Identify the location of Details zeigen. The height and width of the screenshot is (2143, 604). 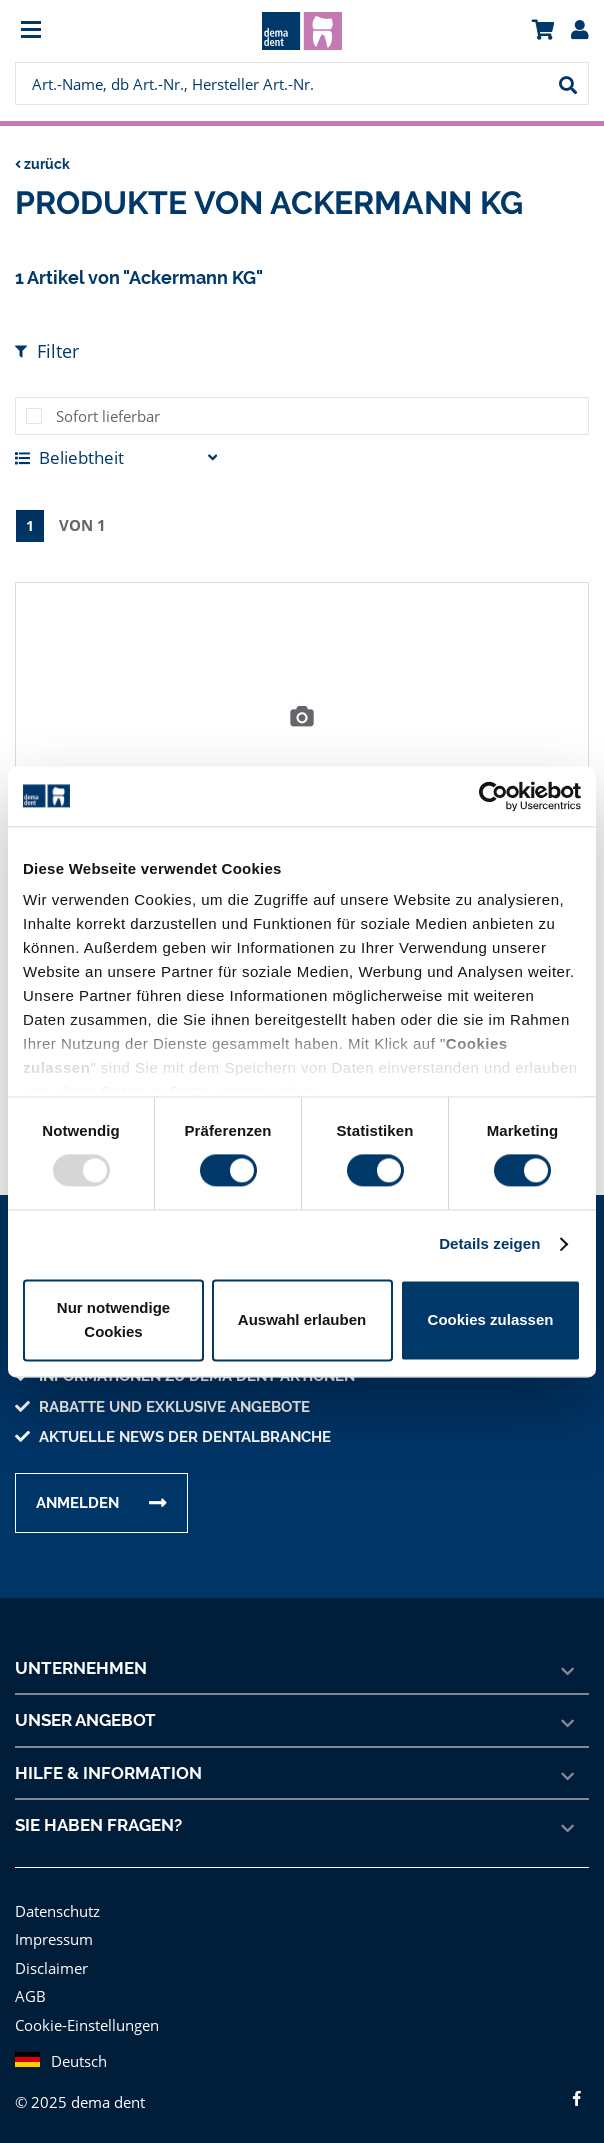
(489, 1244).